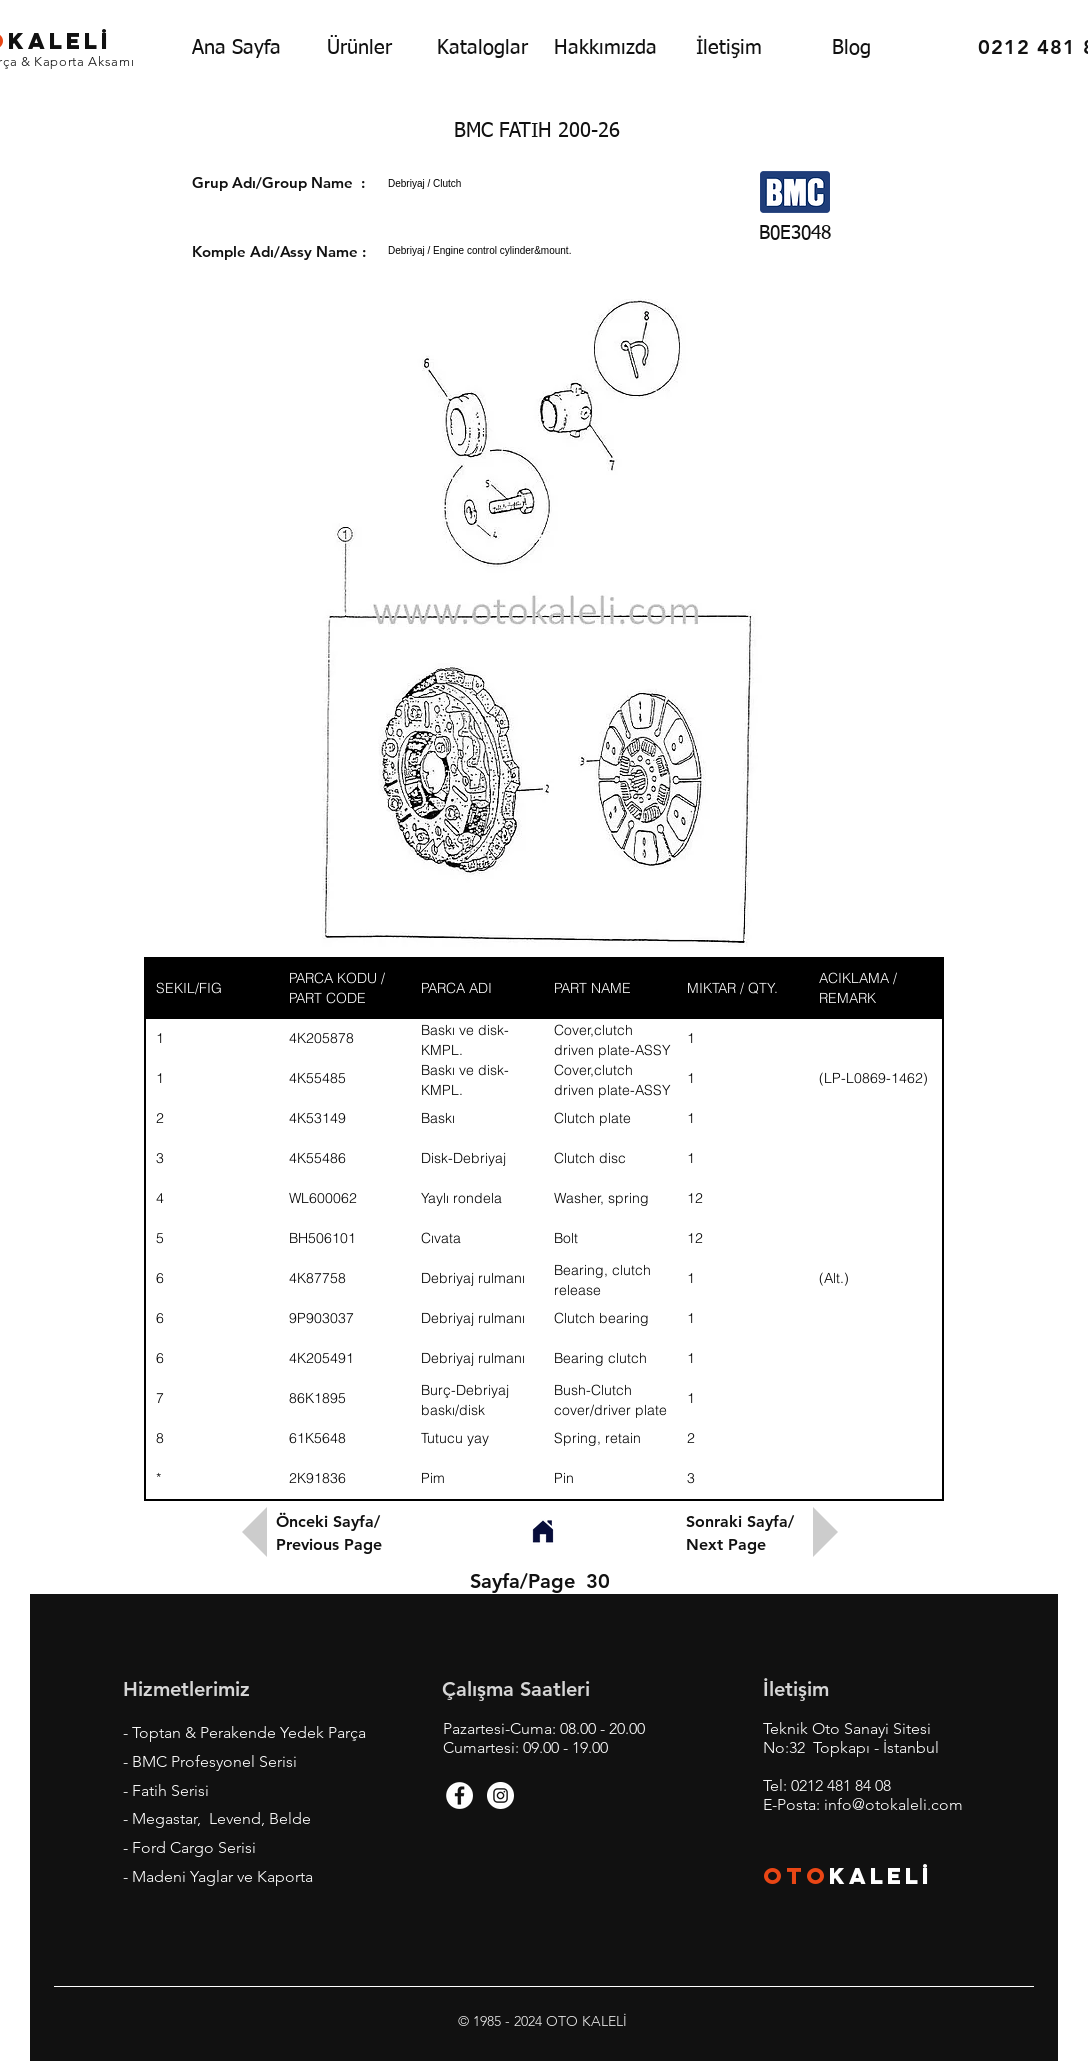 The height and width of the screenshot is (2070, 1088). What do you see at coordinates (881, 1876) in the screenshot?
I see `KALEL` at bounding box center [881, 1876].